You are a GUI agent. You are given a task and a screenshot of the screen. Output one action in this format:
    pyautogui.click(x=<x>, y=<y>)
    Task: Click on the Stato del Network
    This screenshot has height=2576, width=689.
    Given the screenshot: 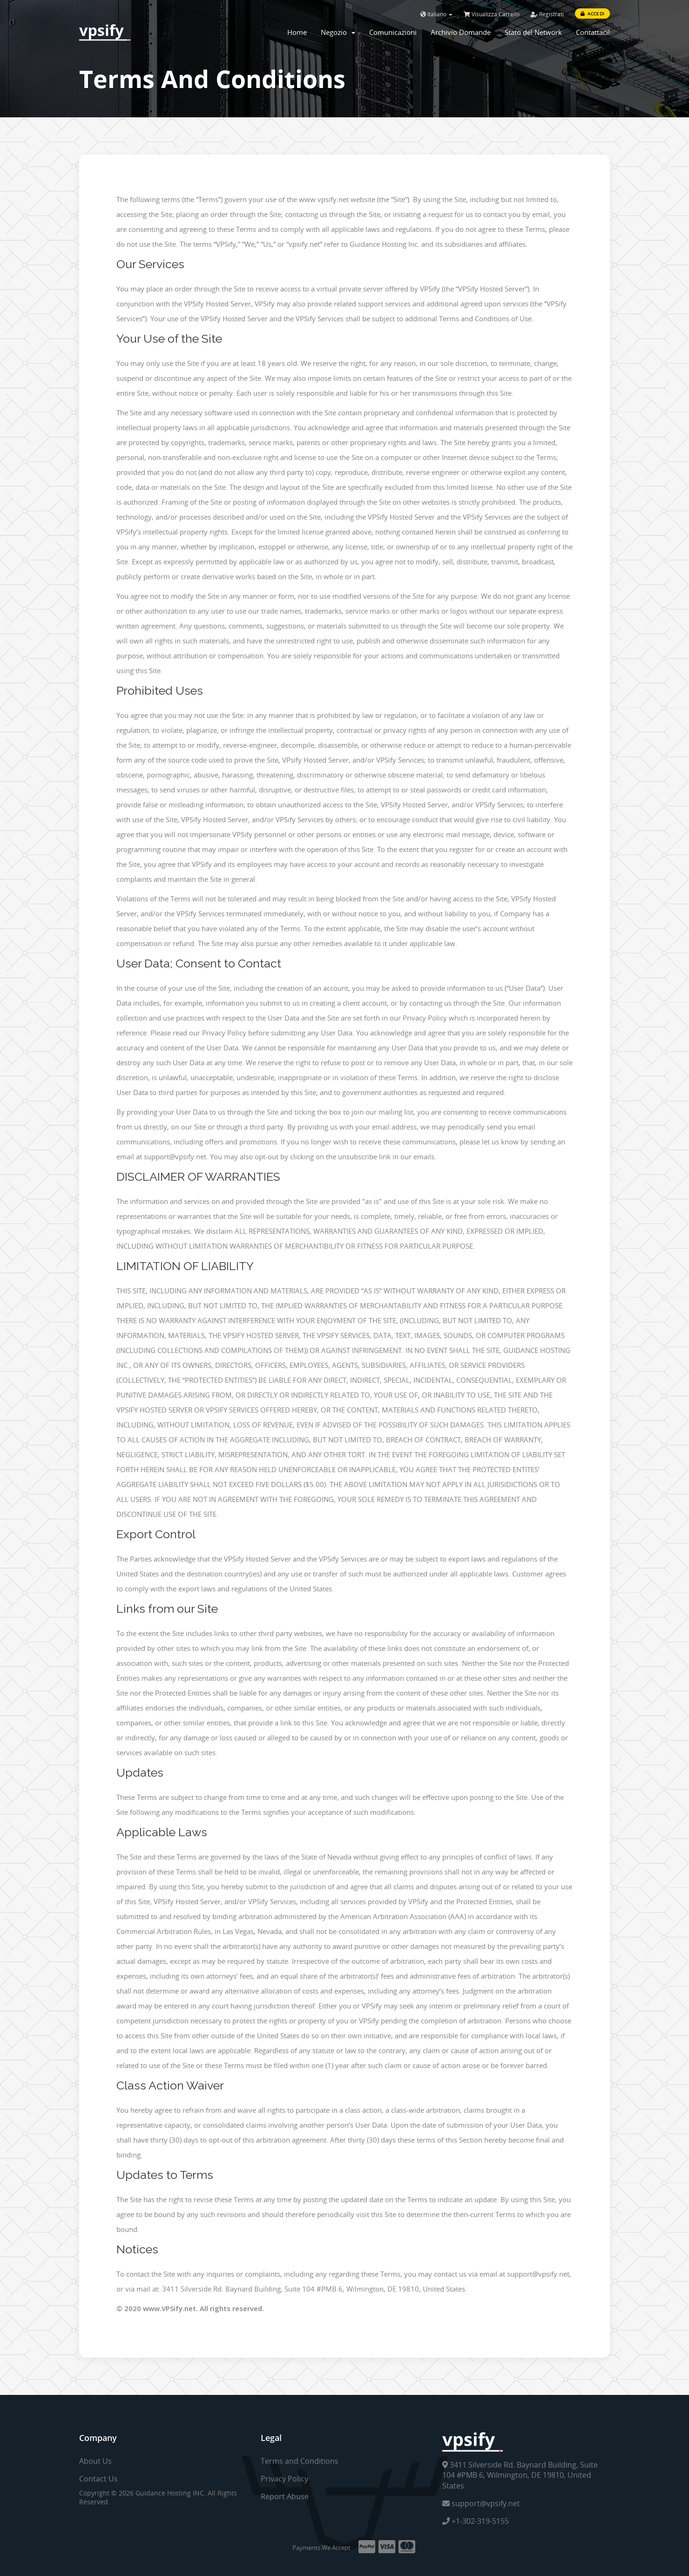 What is the action you would take?
    pyautogui.click(x=533, y=32)
    